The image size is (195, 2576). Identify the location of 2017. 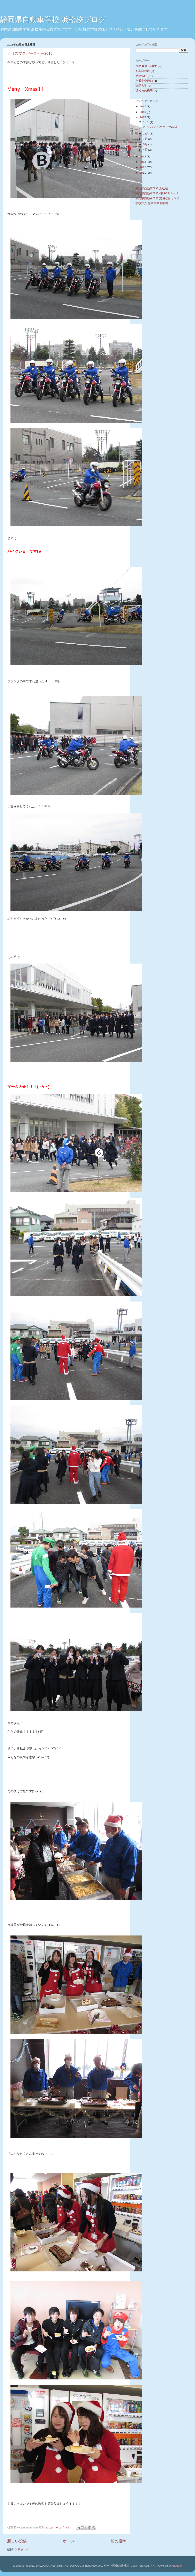
(143, 106).